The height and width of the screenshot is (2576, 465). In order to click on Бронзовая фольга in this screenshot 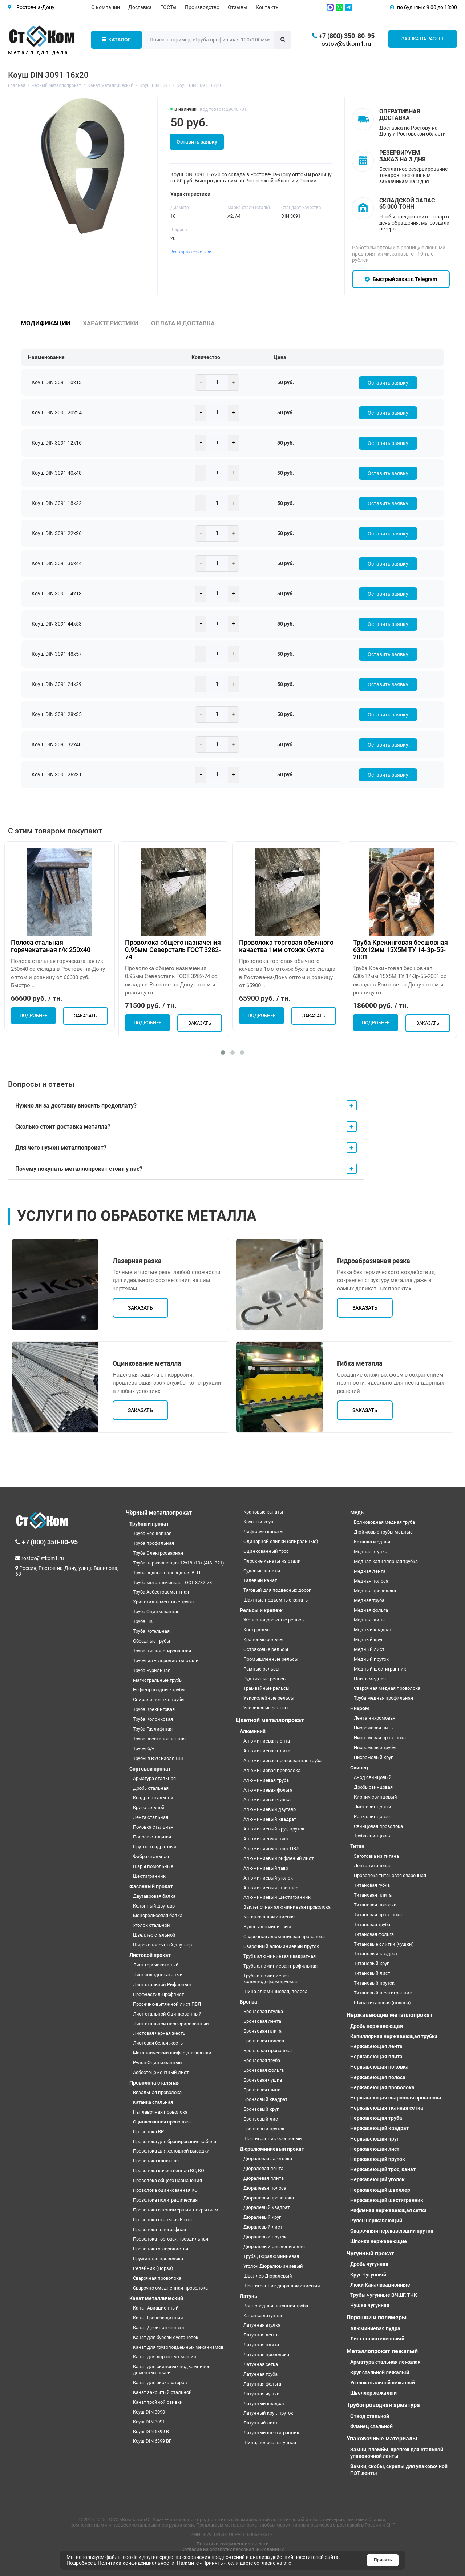, I will do `click(263, 2070)`.